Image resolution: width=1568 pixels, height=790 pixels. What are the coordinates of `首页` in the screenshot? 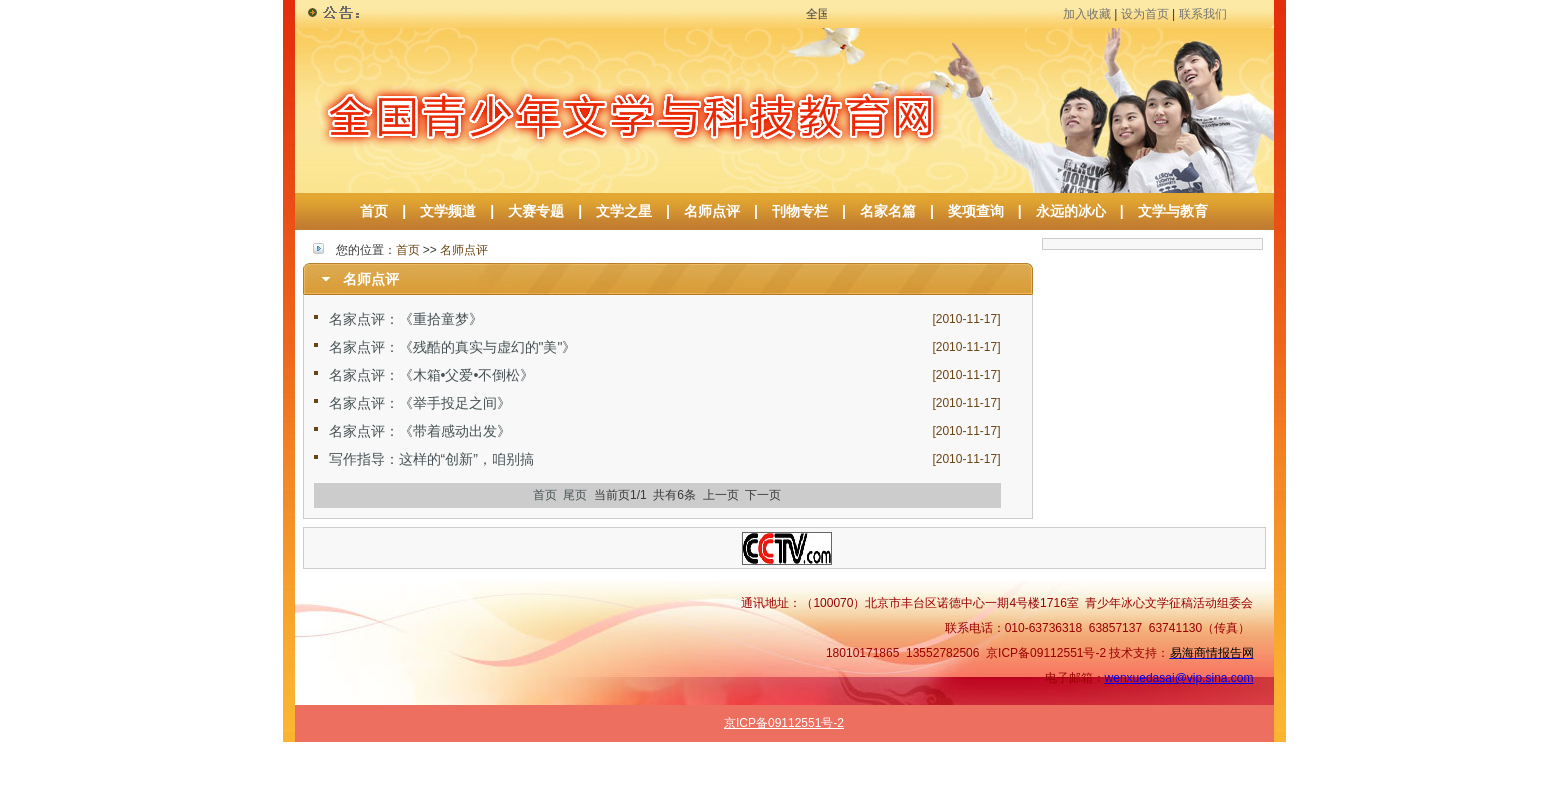 It's located at (374, 211).